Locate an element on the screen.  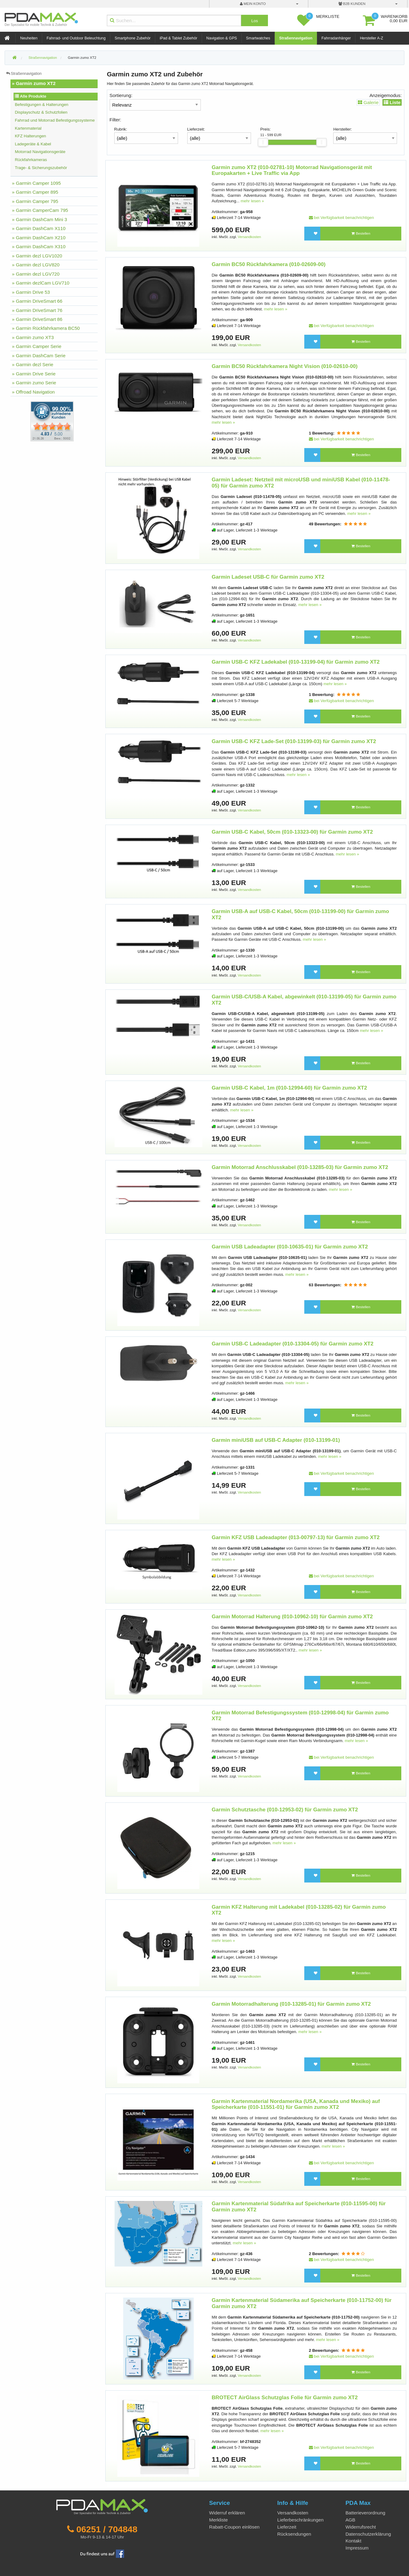
Garmin USB-C Kabel, 1m (010-12994-60) für Garmin zumo XT2 is located at coordinates (289, 1088).